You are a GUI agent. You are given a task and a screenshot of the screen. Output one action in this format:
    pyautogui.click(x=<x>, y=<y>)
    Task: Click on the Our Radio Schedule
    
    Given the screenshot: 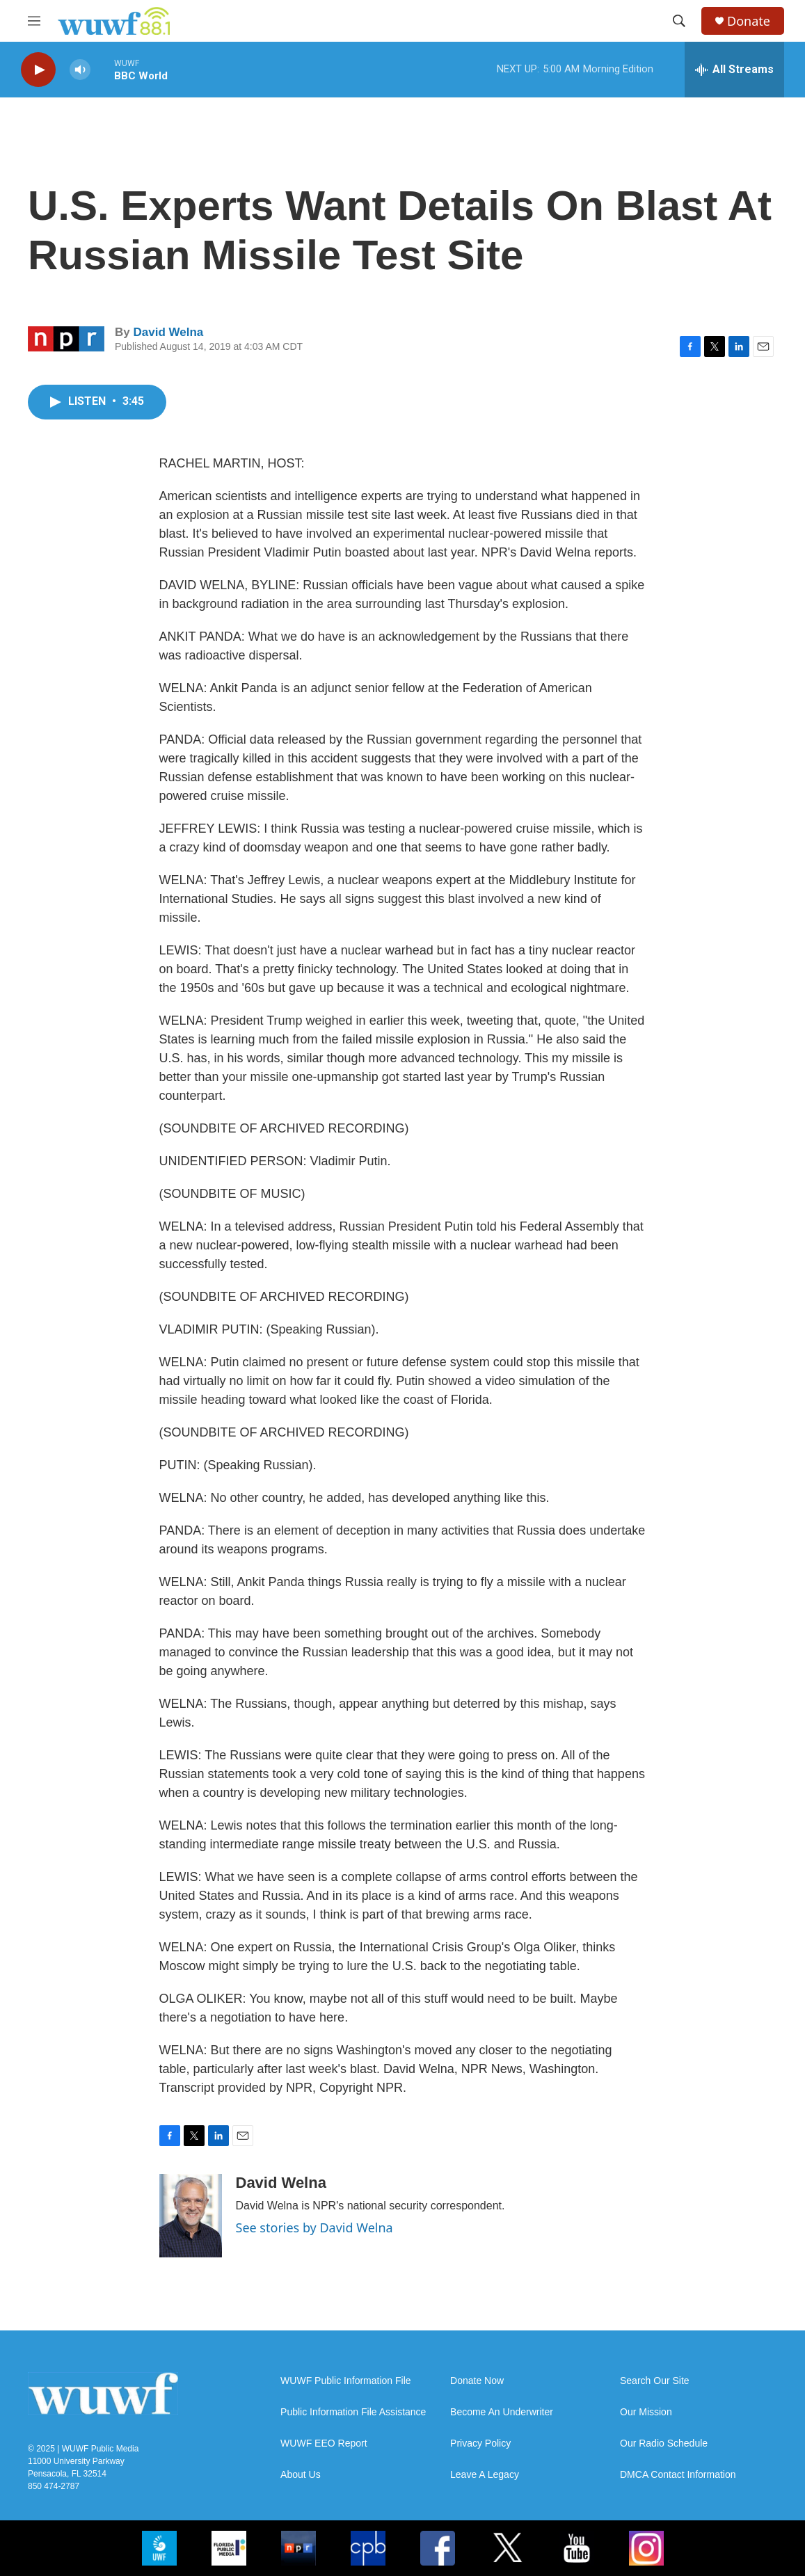 What is the action you would take?
    pyautogui.click(x=664, y=2443)
    